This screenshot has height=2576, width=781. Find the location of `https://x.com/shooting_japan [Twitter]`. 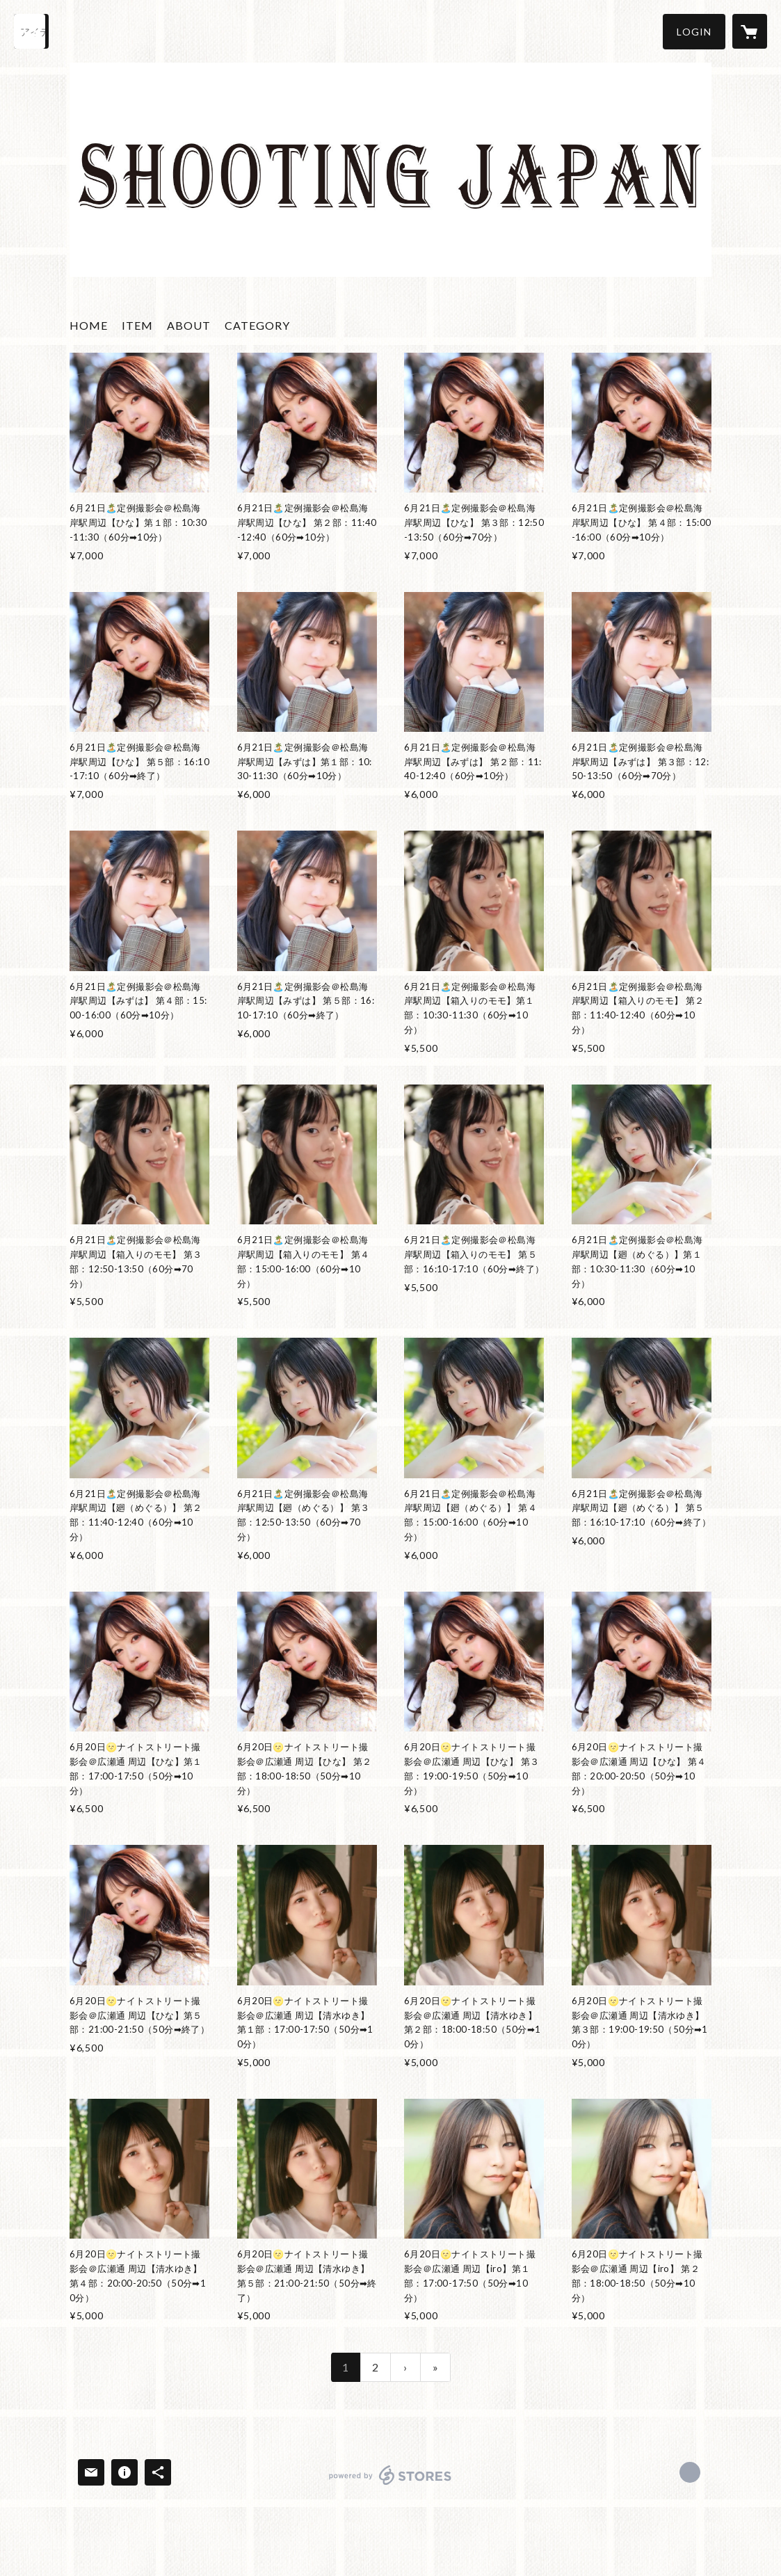

https://x.com/shooting_japan [Twitter] is located at coordinates (689, 2472).